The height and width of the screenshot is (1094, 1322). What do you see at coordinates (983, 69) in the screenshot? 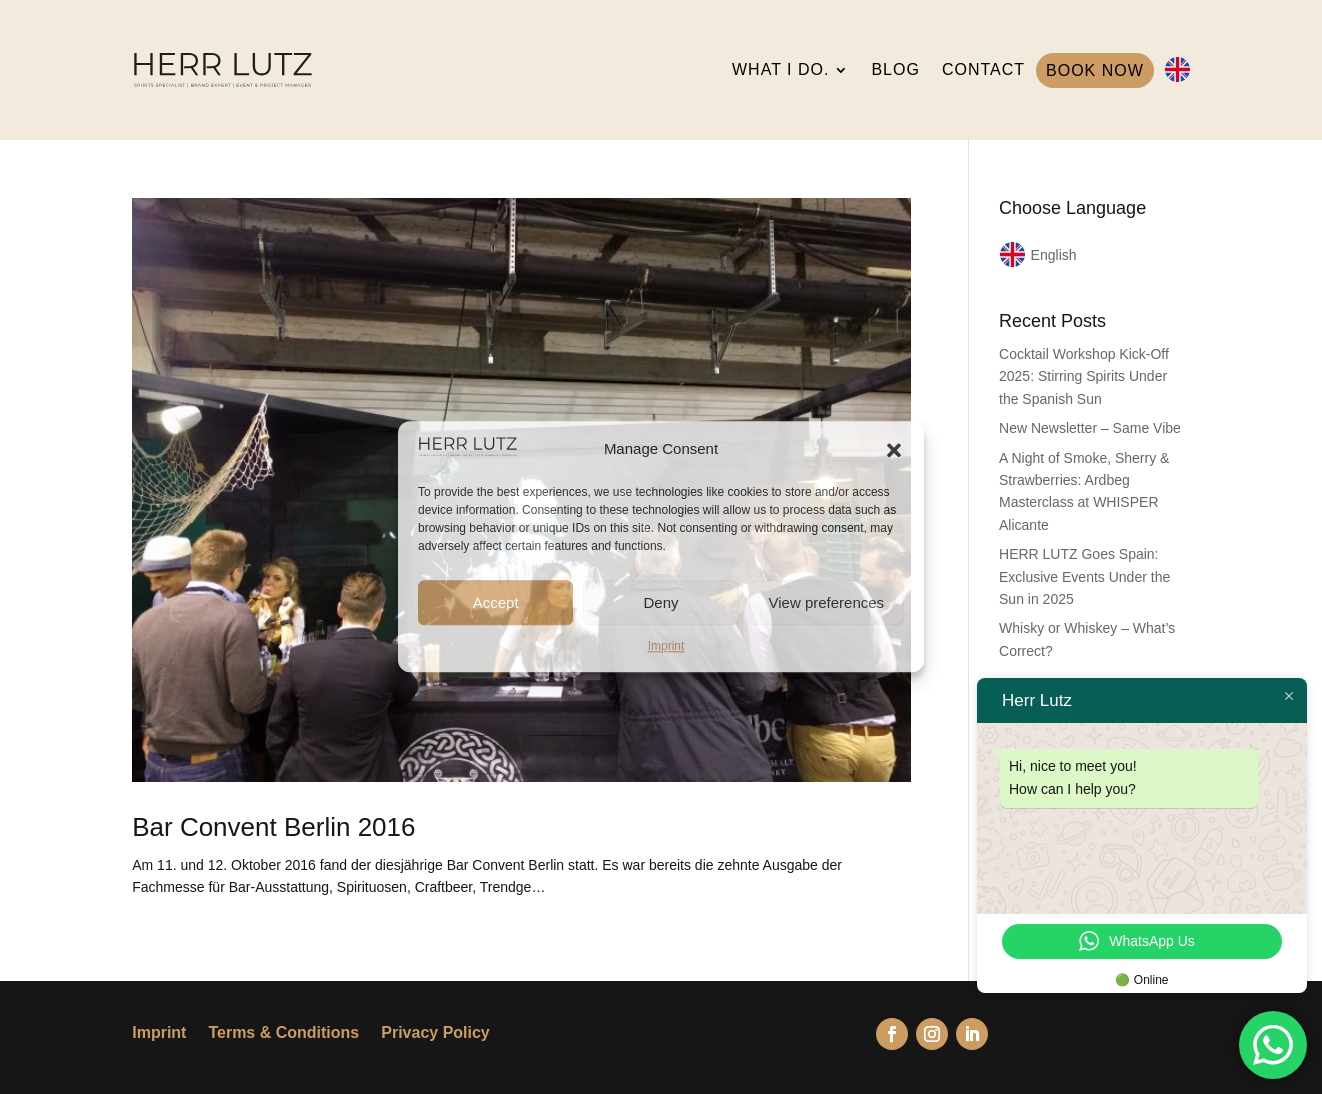
I see `CONTACT` at bounding box center [983, 69].